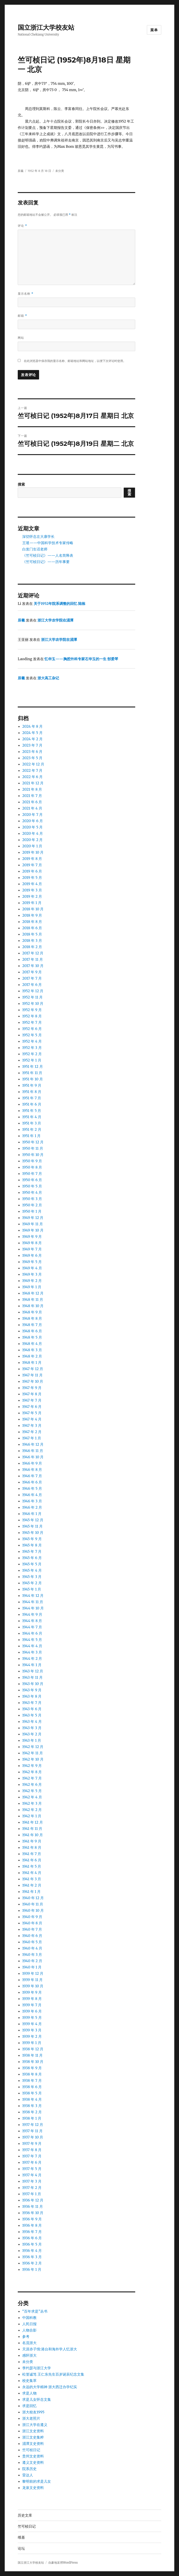 This screenshot has height=2576, width=179. I want to click on 1944 年 11 月, so click(32, 1602).